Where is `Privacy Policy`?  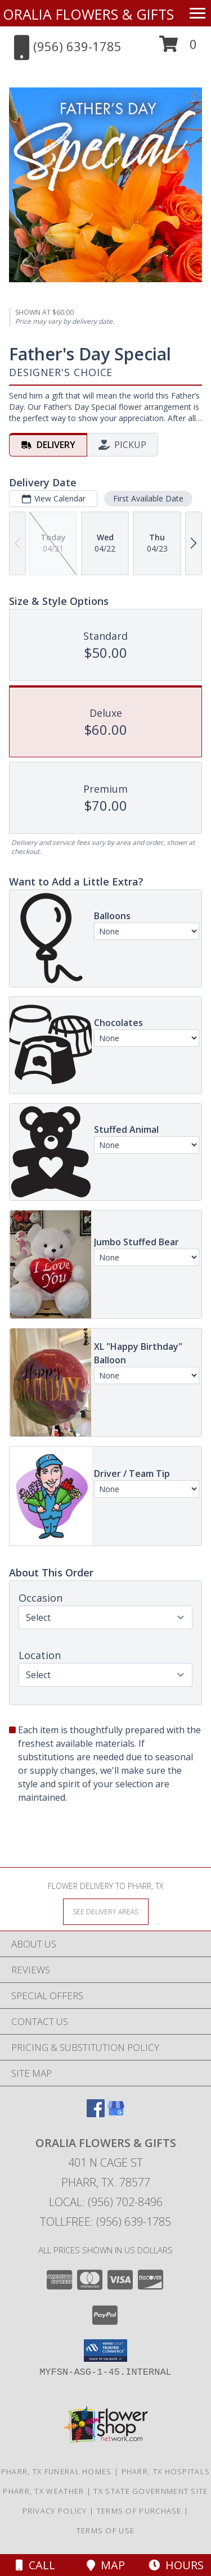
Privacy Policy is located at coordinates (55, 2511).